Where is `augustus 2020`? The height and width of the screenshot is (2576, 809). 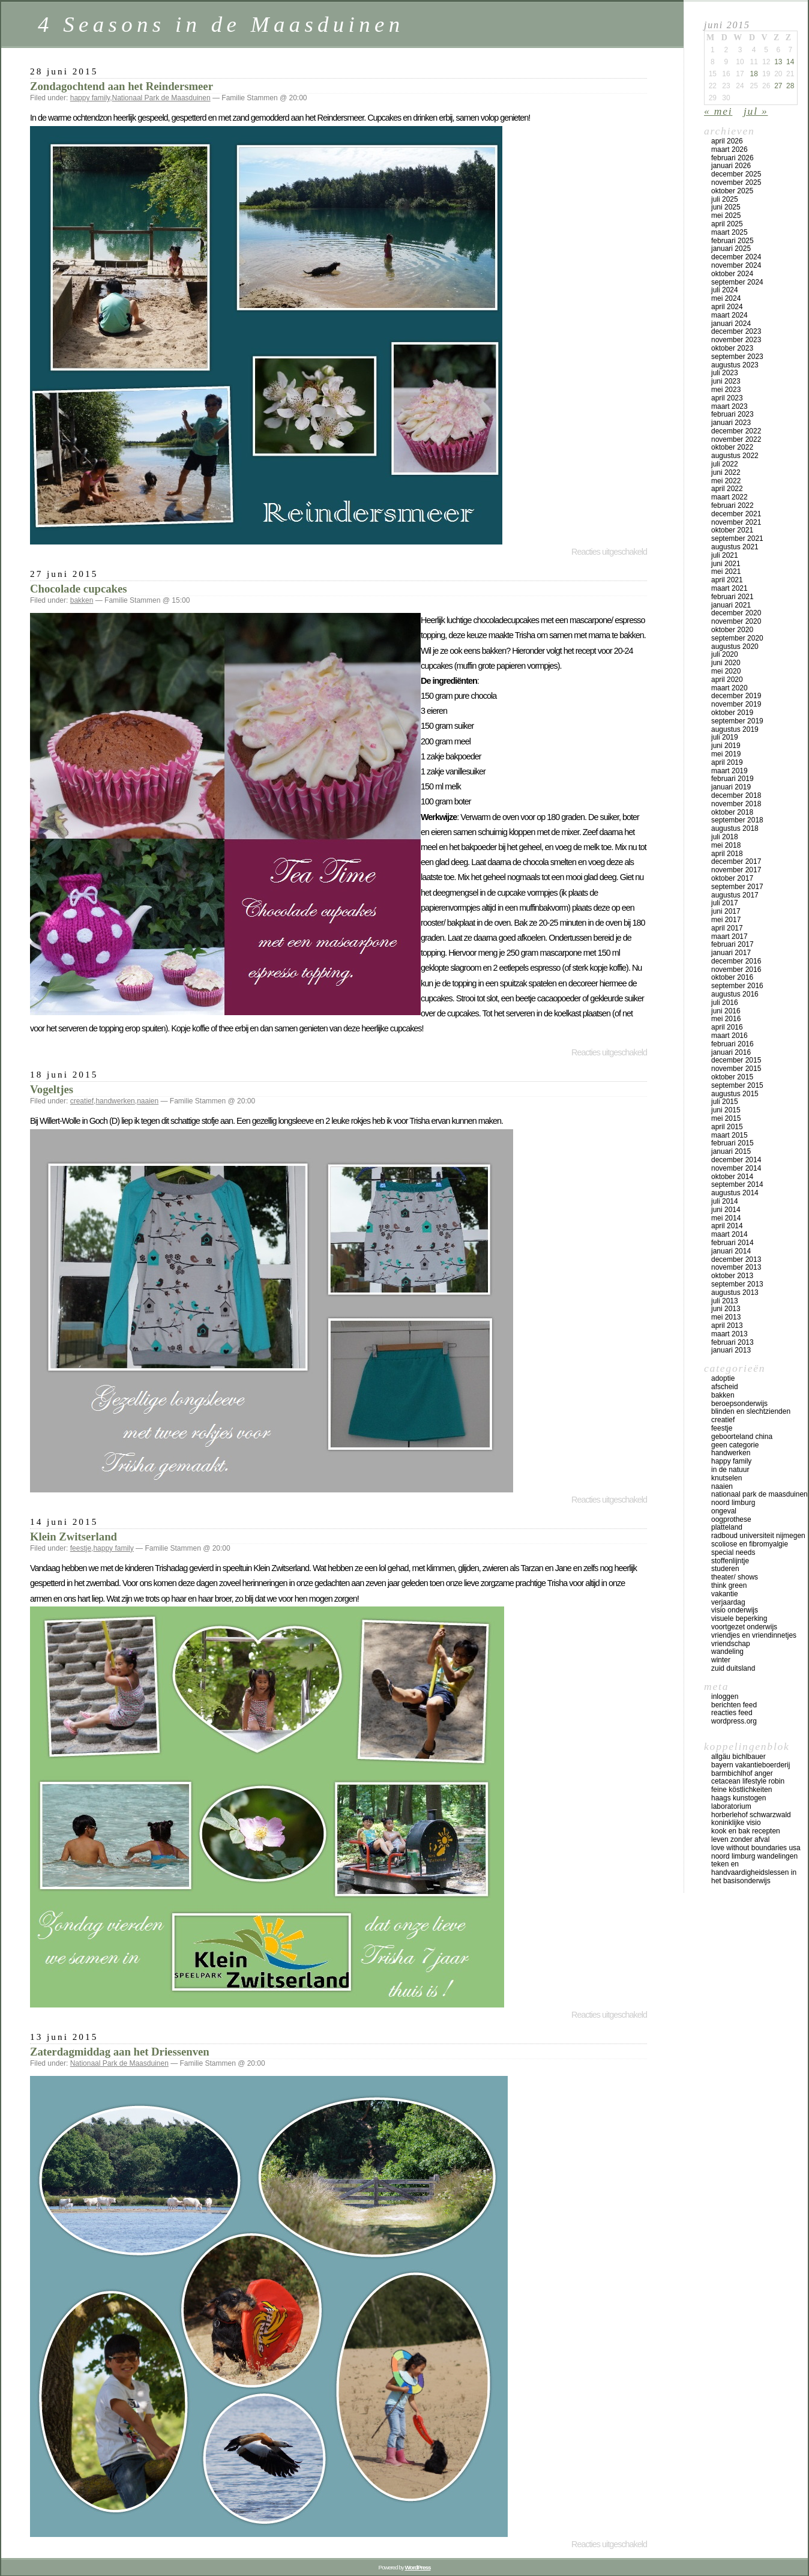
augustus 2020 is located at coordinates (735, 646).